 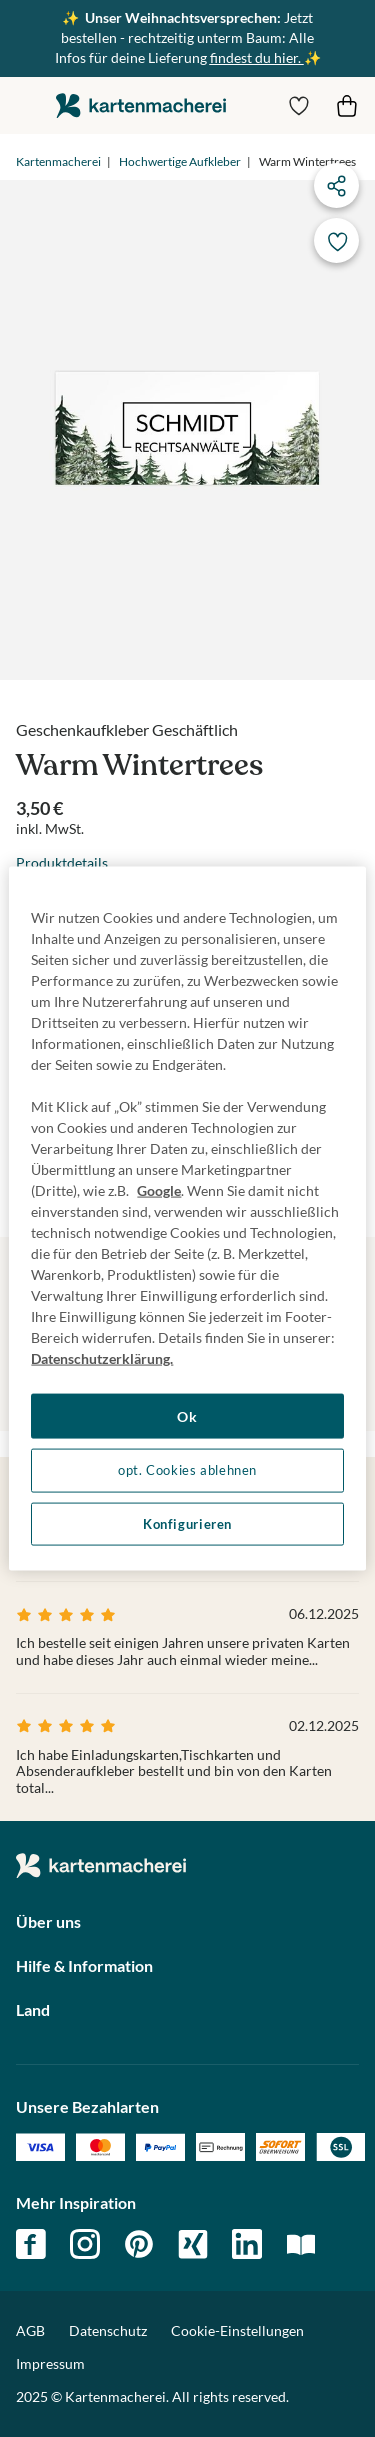 I want to click on Google, so click(x=159, y=1189).